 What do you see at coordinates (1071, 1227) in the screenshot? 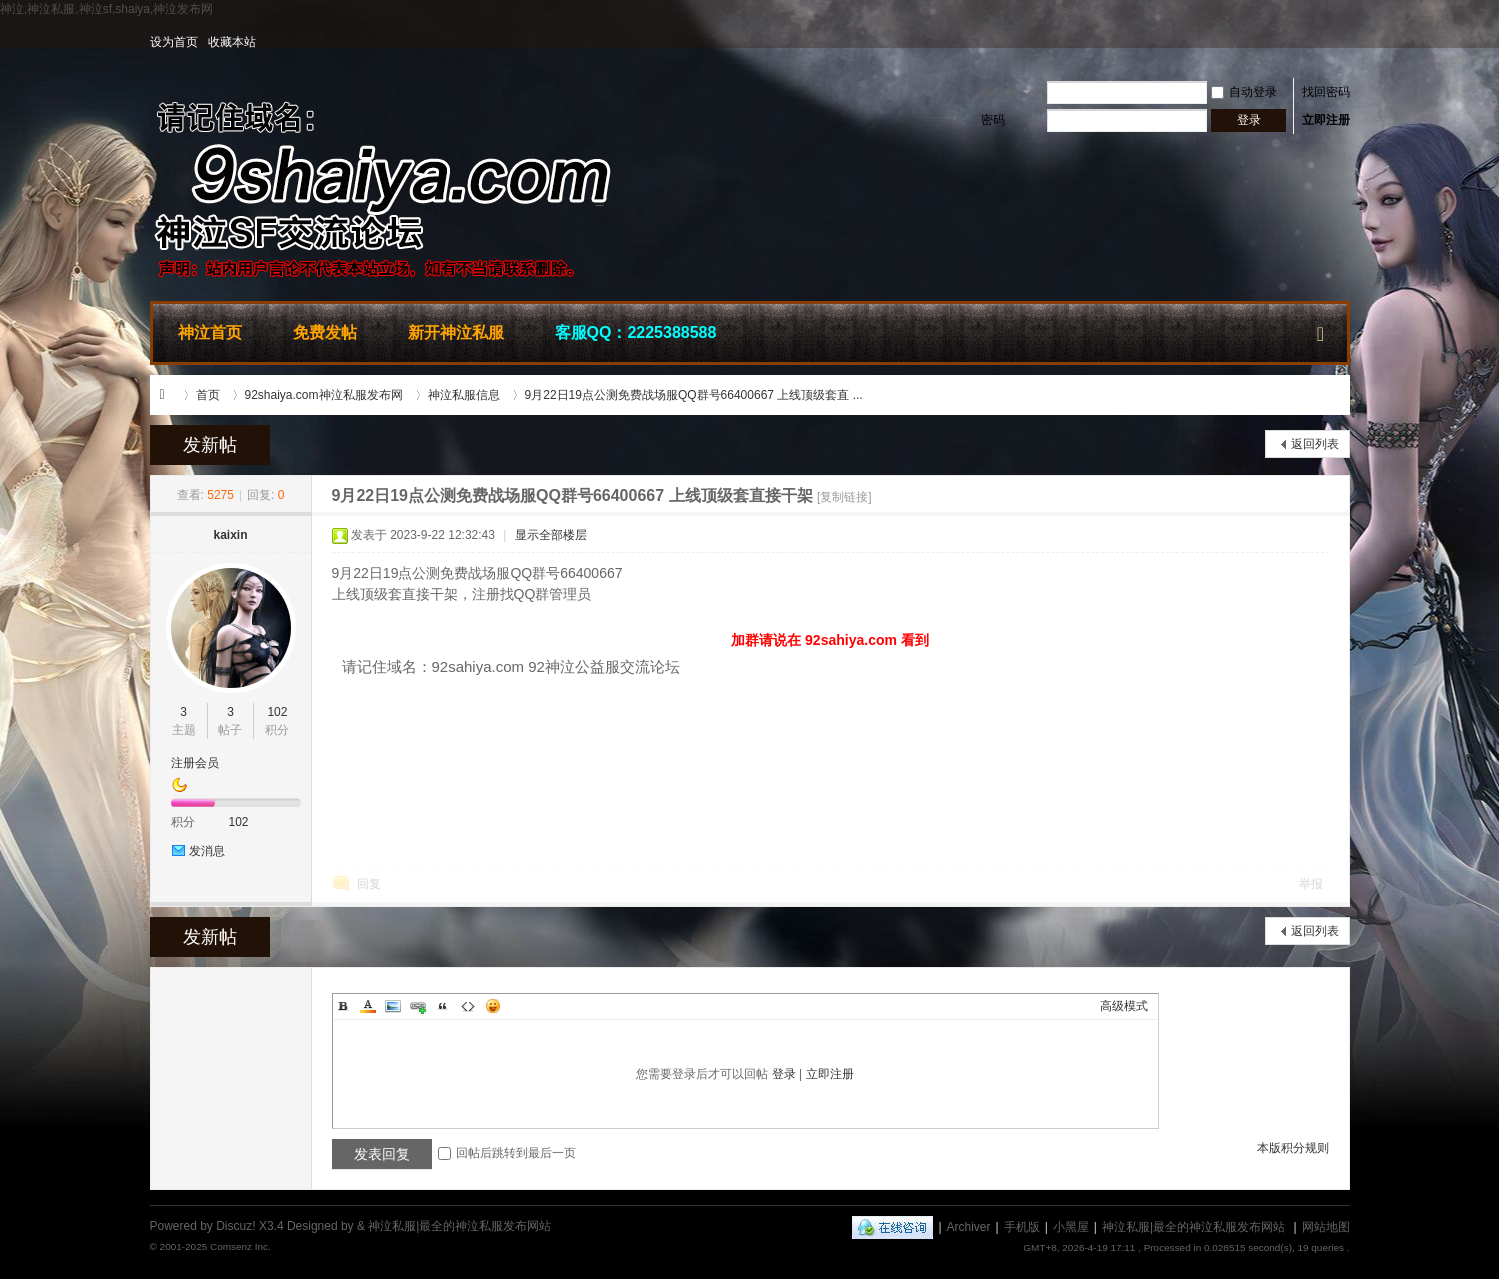
I see `小黑屋` at bounding box center [1071, 1227].